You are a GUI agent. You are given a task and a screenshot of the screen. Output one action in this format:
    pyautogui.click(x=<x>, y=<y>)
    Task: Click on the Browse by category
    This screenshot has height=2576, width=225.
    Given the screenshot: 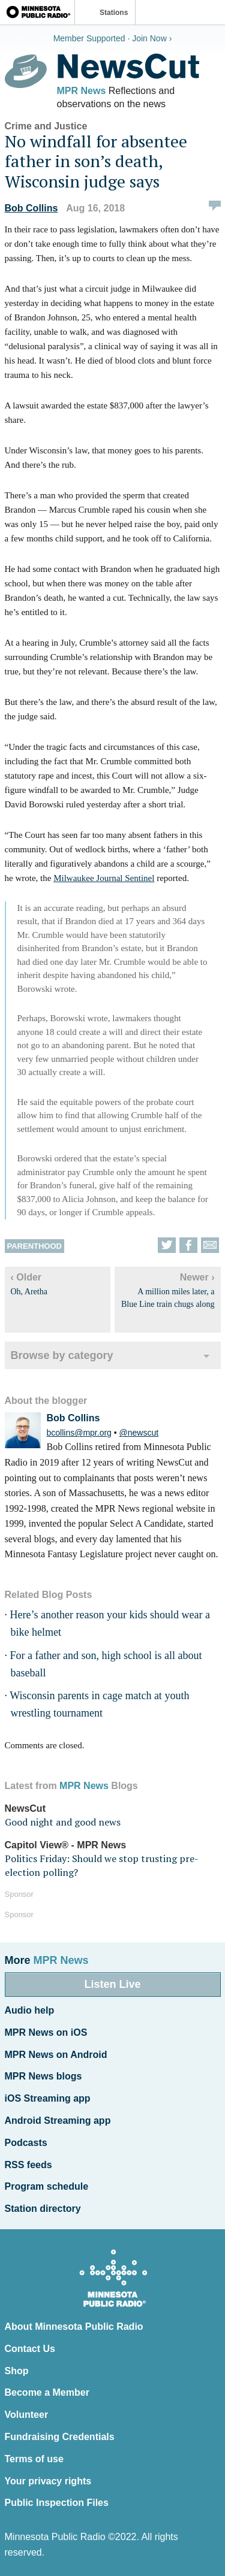 What is the action you would take?
    pyautogui.click(x=62, y=1355)
    